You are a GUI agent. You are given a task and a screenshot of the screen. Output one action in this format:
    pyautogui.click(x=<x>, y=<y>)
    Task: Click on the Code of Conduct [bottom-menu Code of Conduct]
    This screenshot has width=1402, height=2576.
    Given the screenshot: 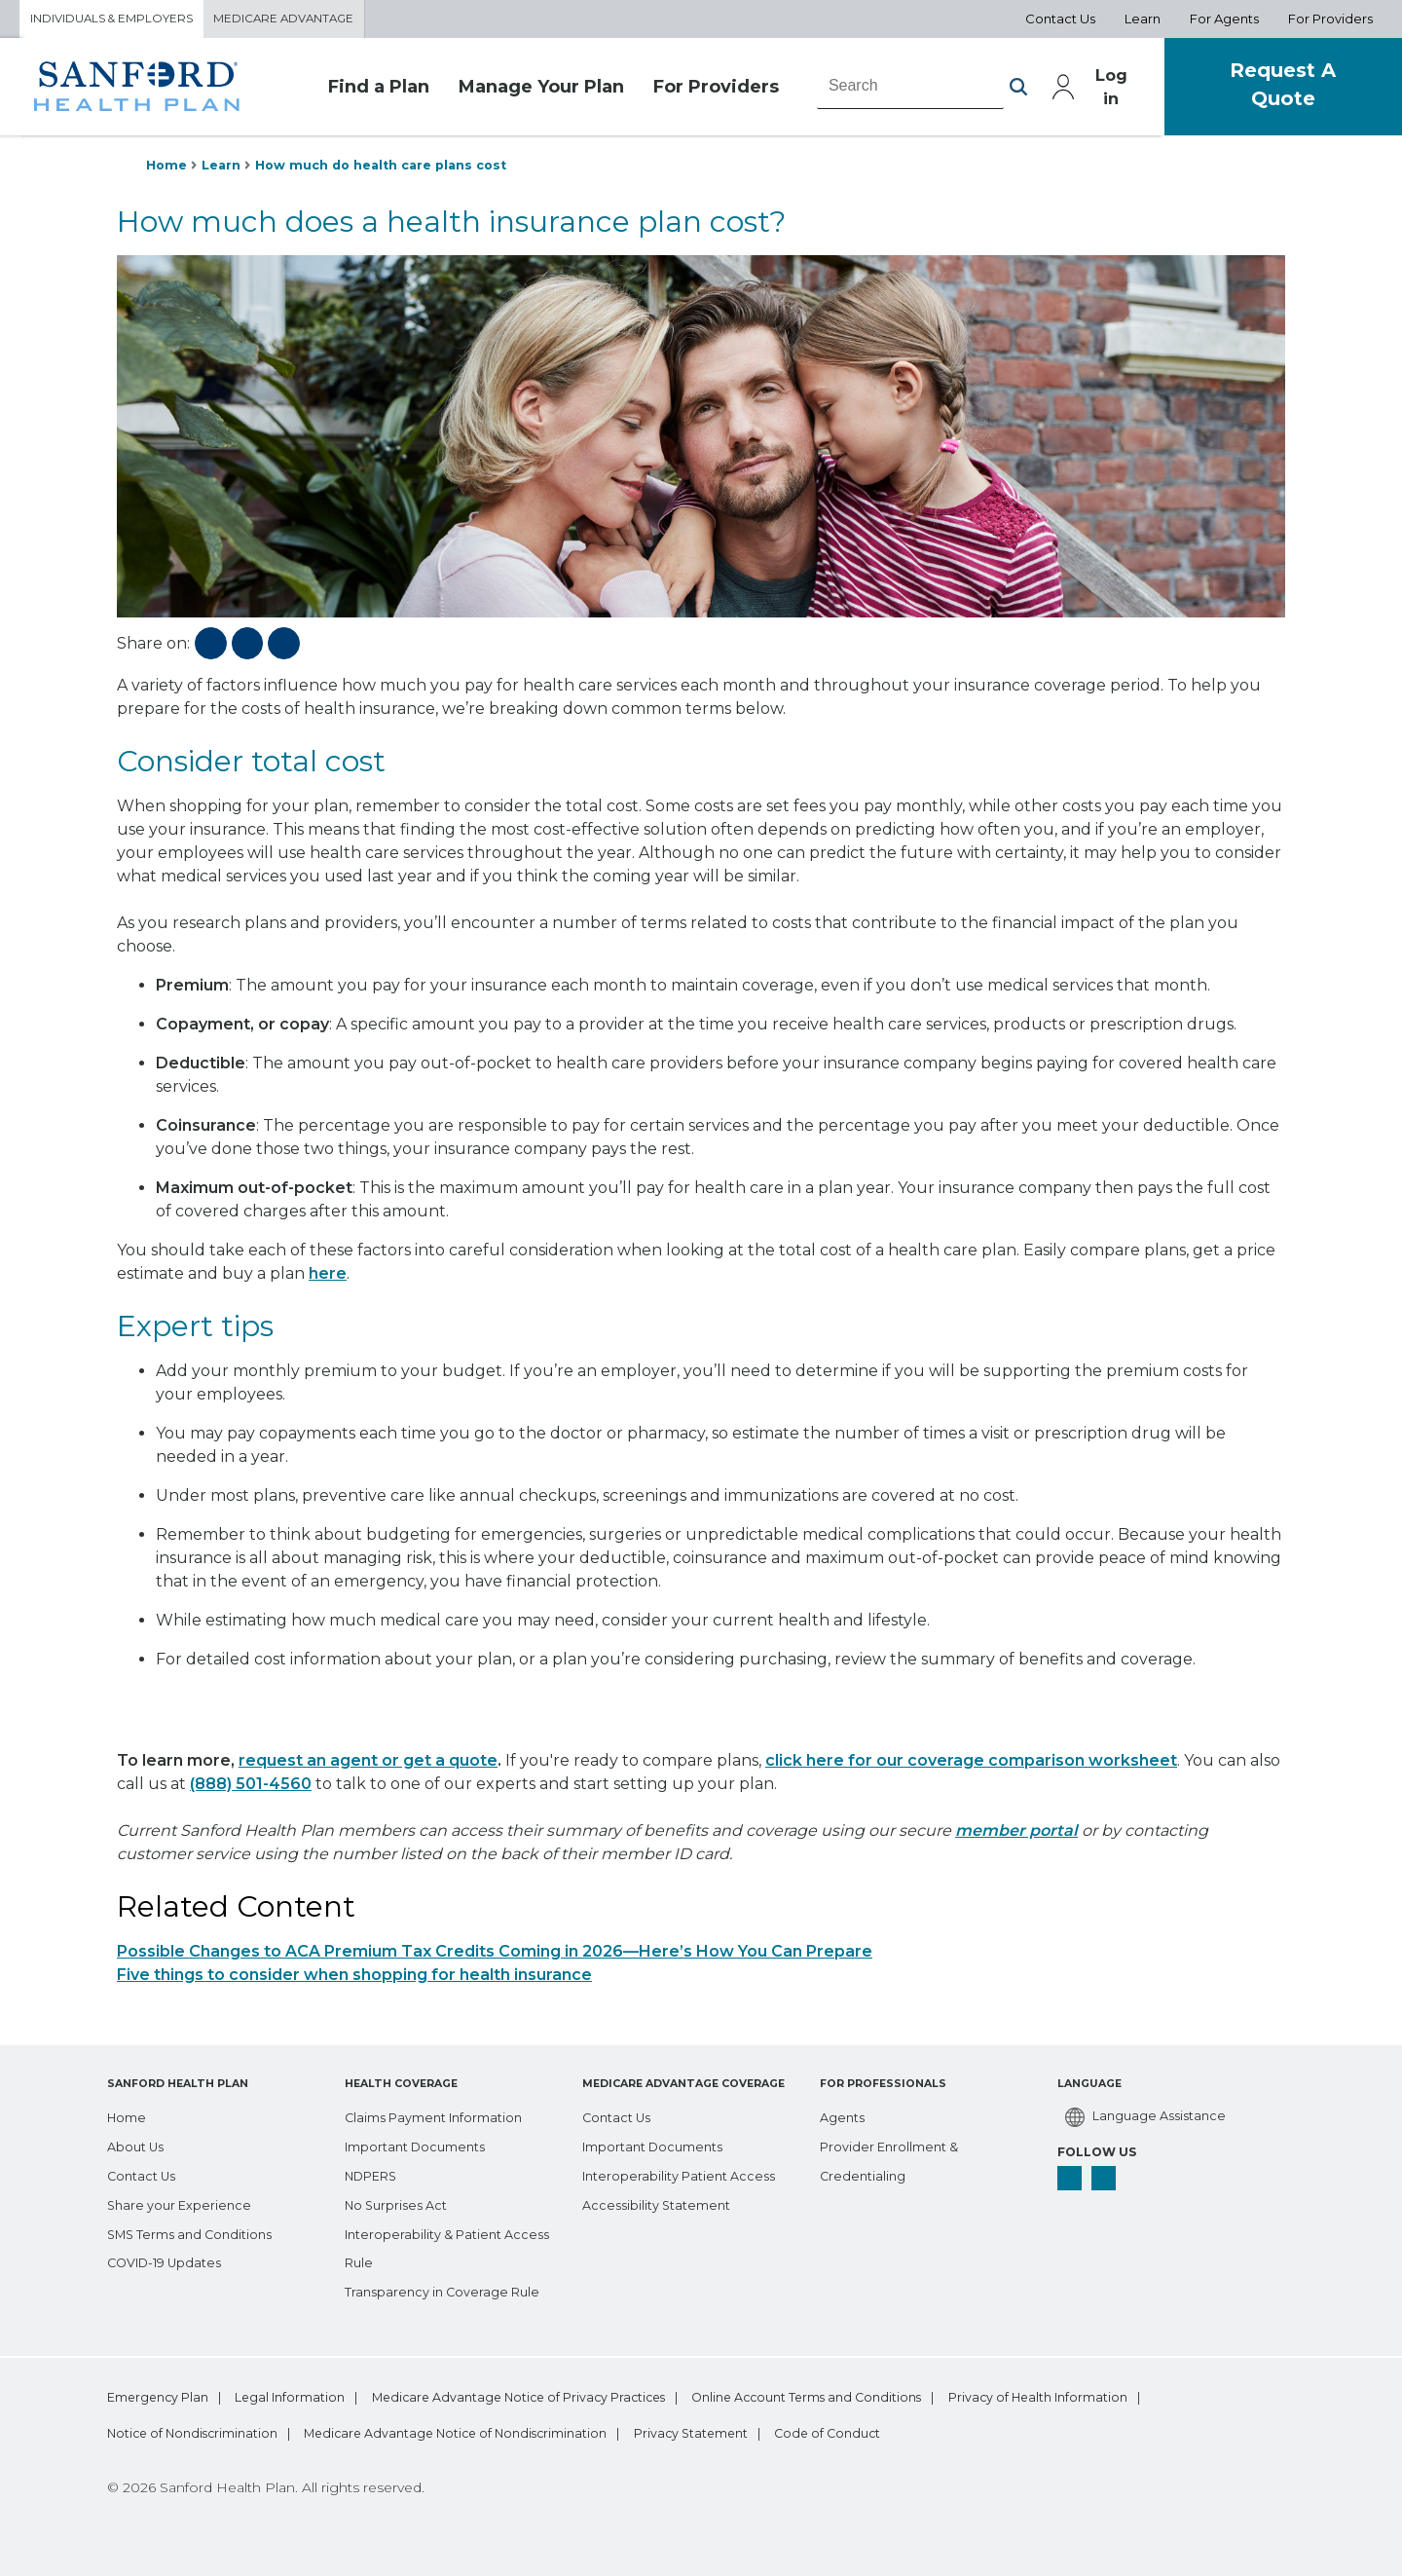 What is the action you would take?
    pyautogui.click(x=1158, y=2433)
    